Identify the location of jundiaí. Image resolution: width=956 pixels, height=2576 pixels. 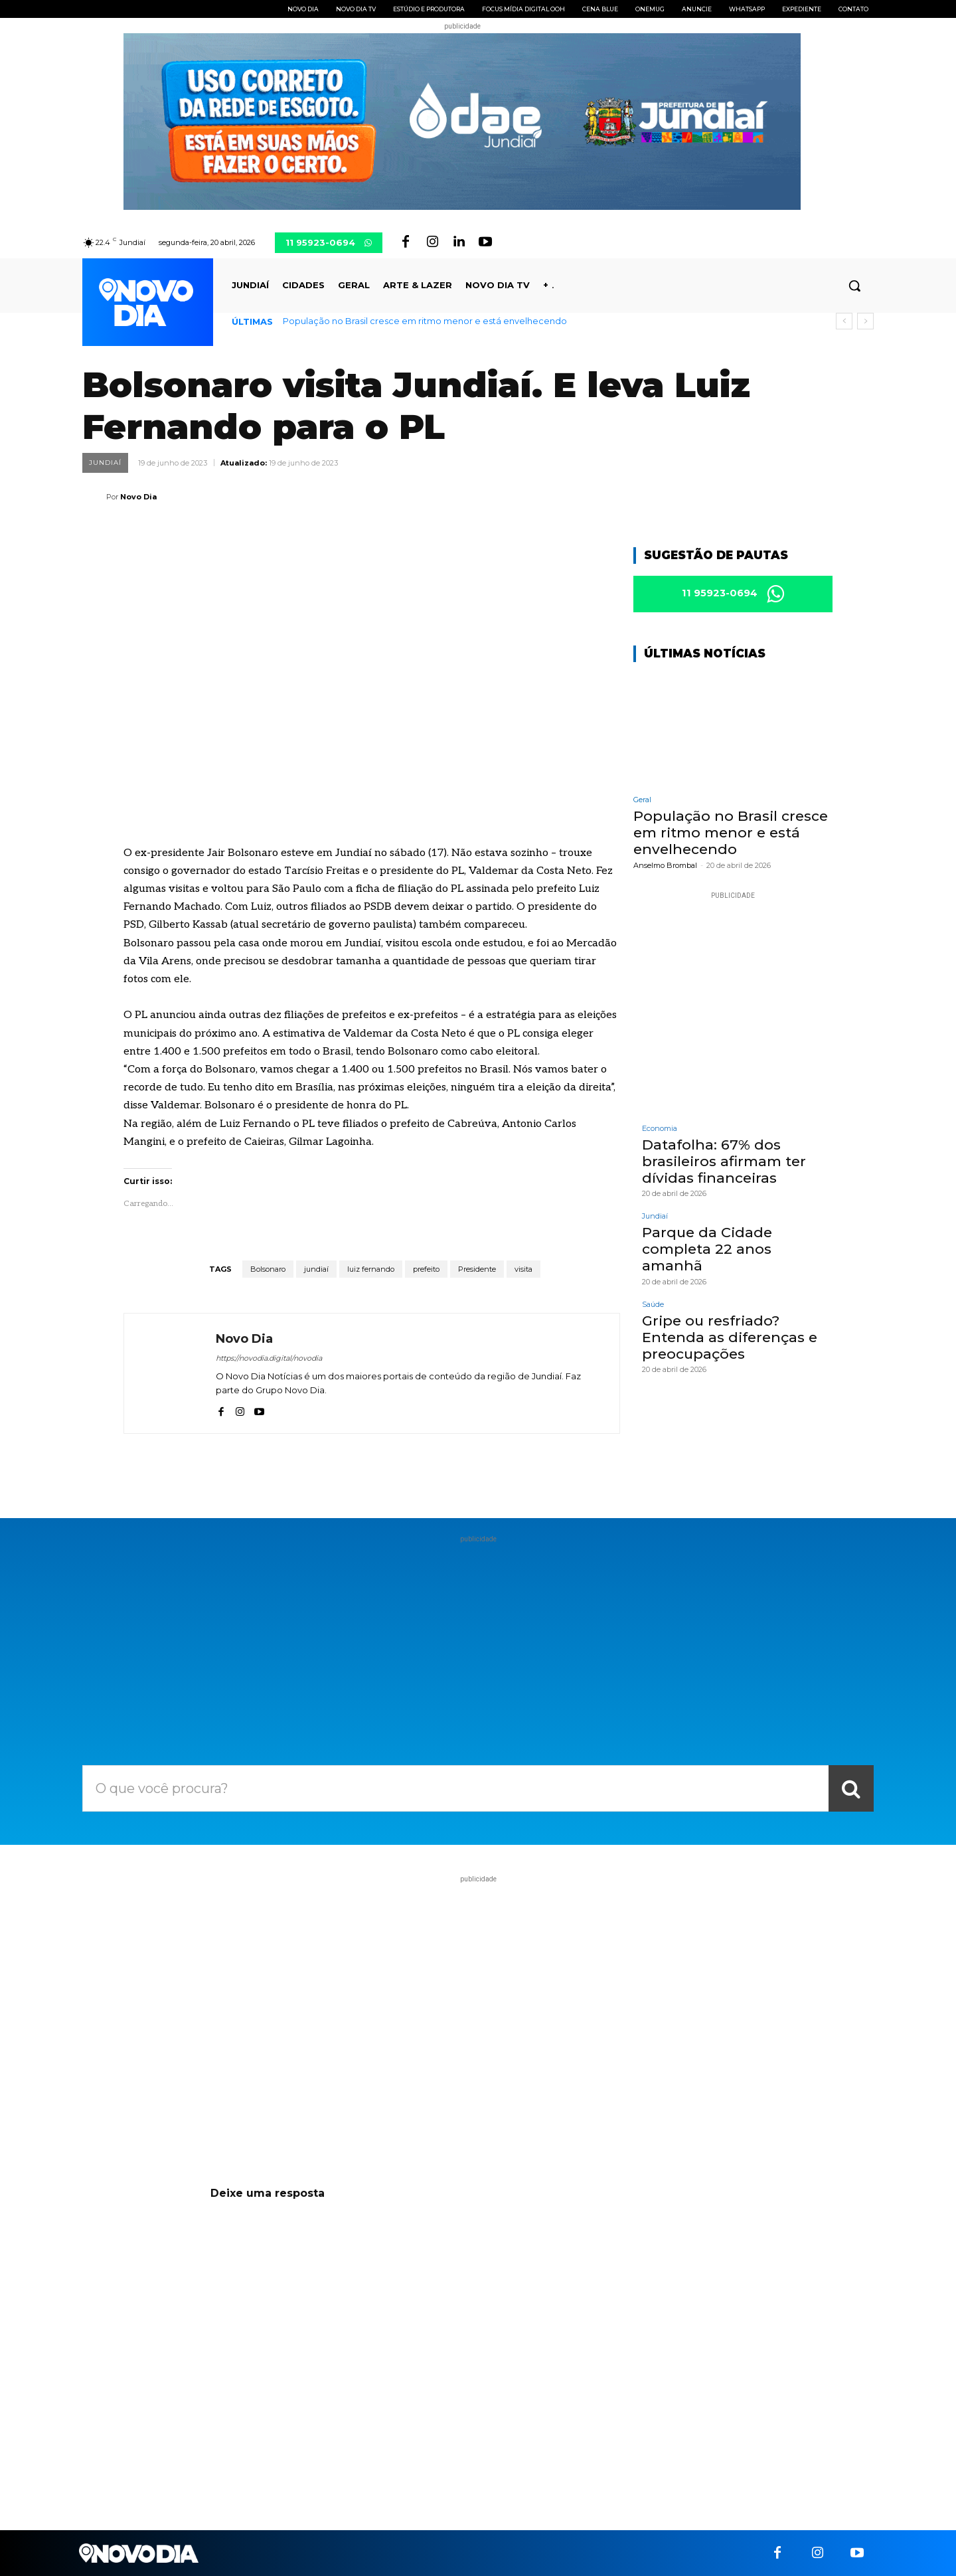
(316, 1269).